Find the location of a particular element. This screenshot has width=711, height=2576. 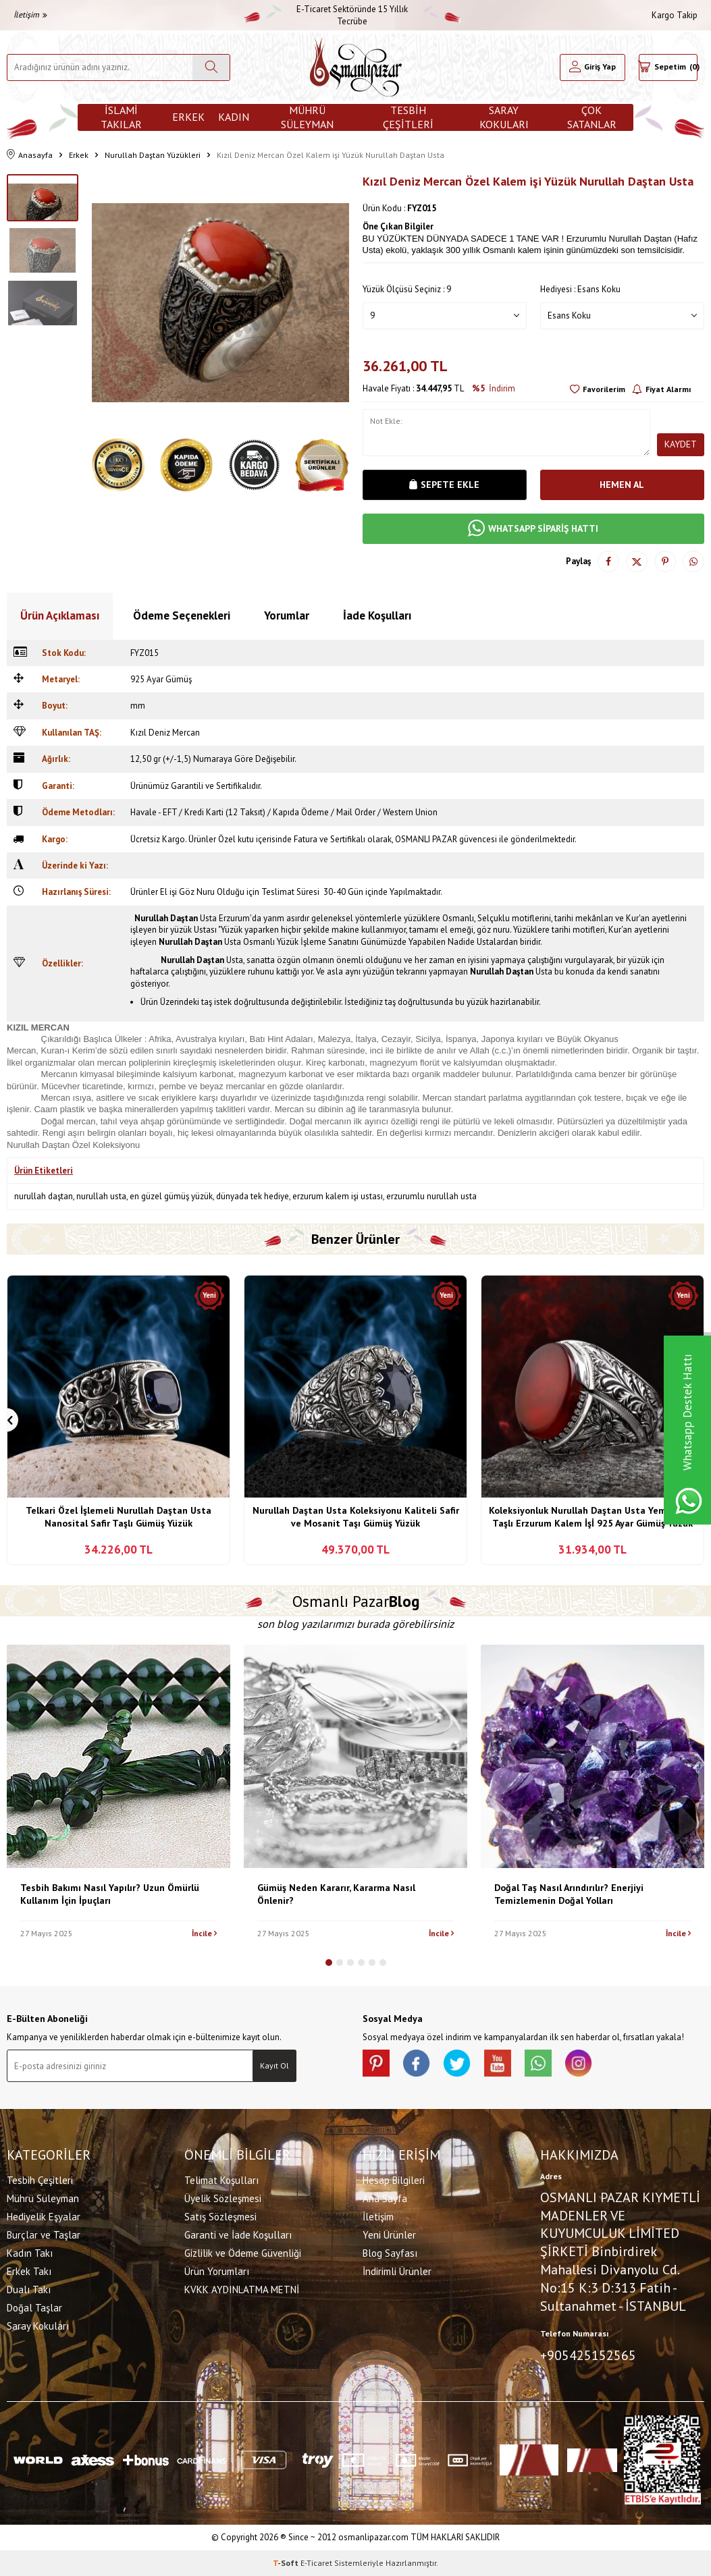

Doğal Taşlar is located at coordinates (34, 2307).